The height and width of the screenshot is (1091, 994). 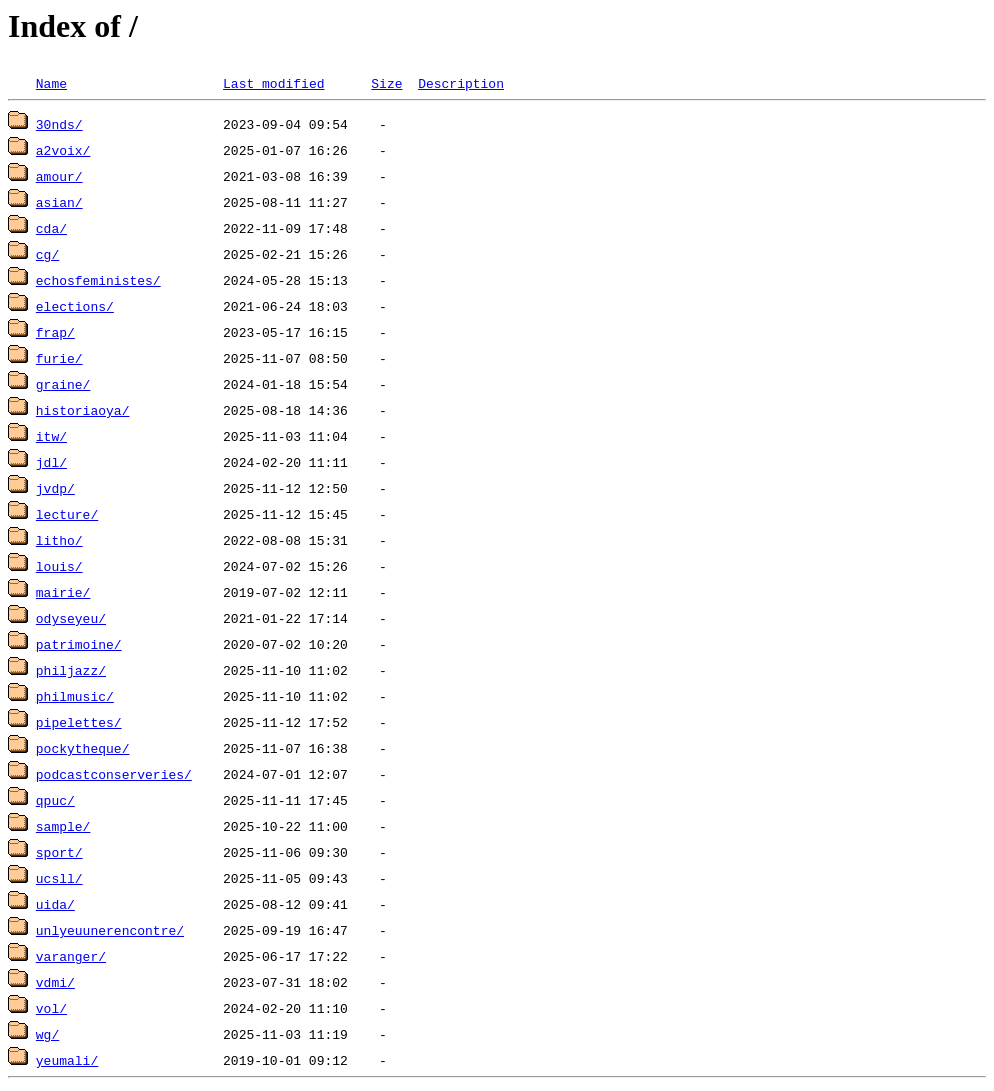 I want to click on frap/, so click(x=55, y=332).